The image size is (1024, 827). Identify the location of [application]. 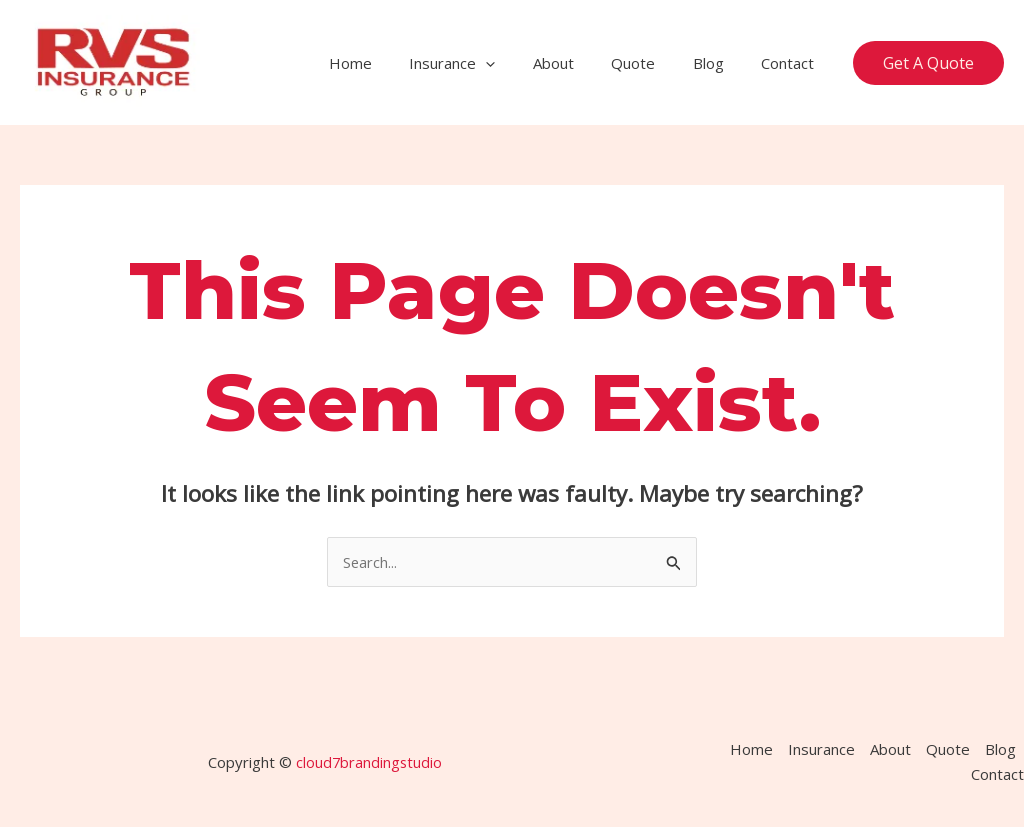
(519, 63).